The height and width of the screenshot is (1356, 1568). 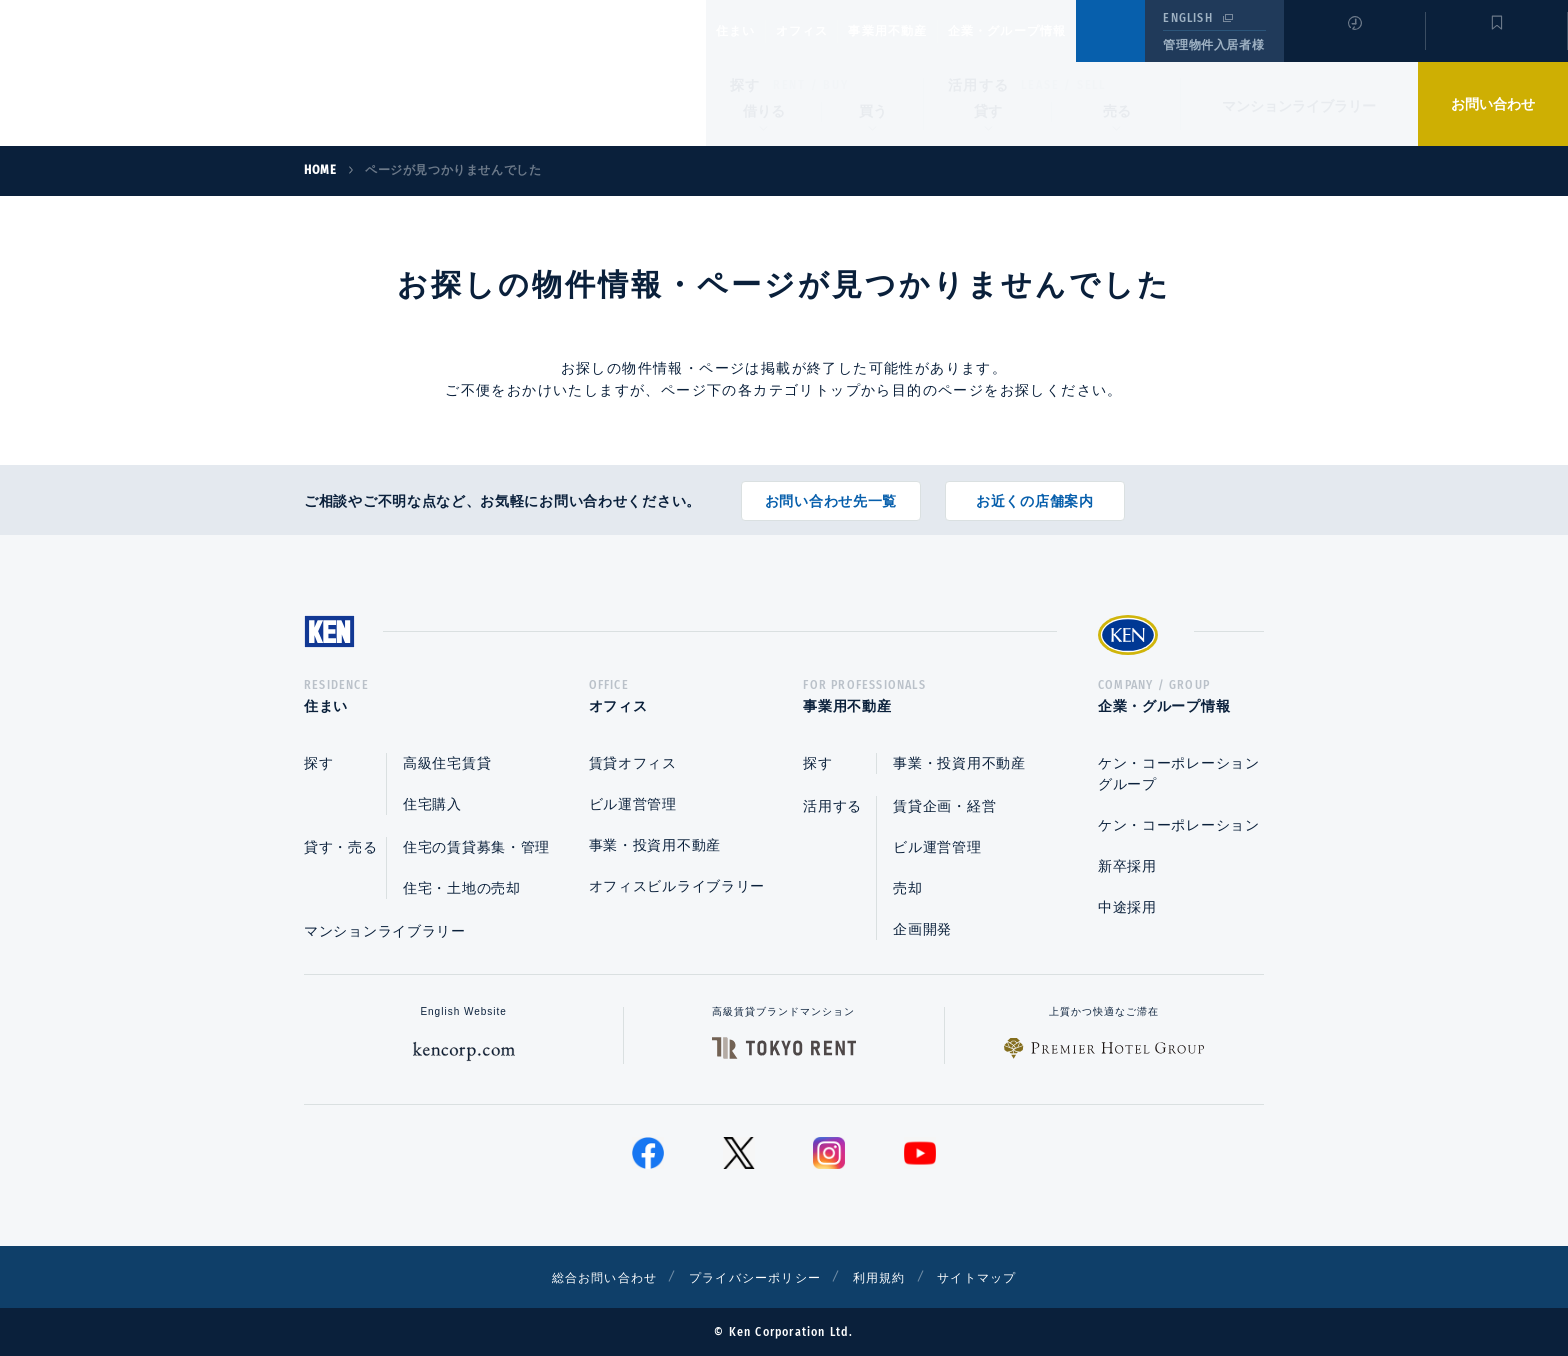 I want to click on マンションライブラリー, so click(x=1299, y=106).